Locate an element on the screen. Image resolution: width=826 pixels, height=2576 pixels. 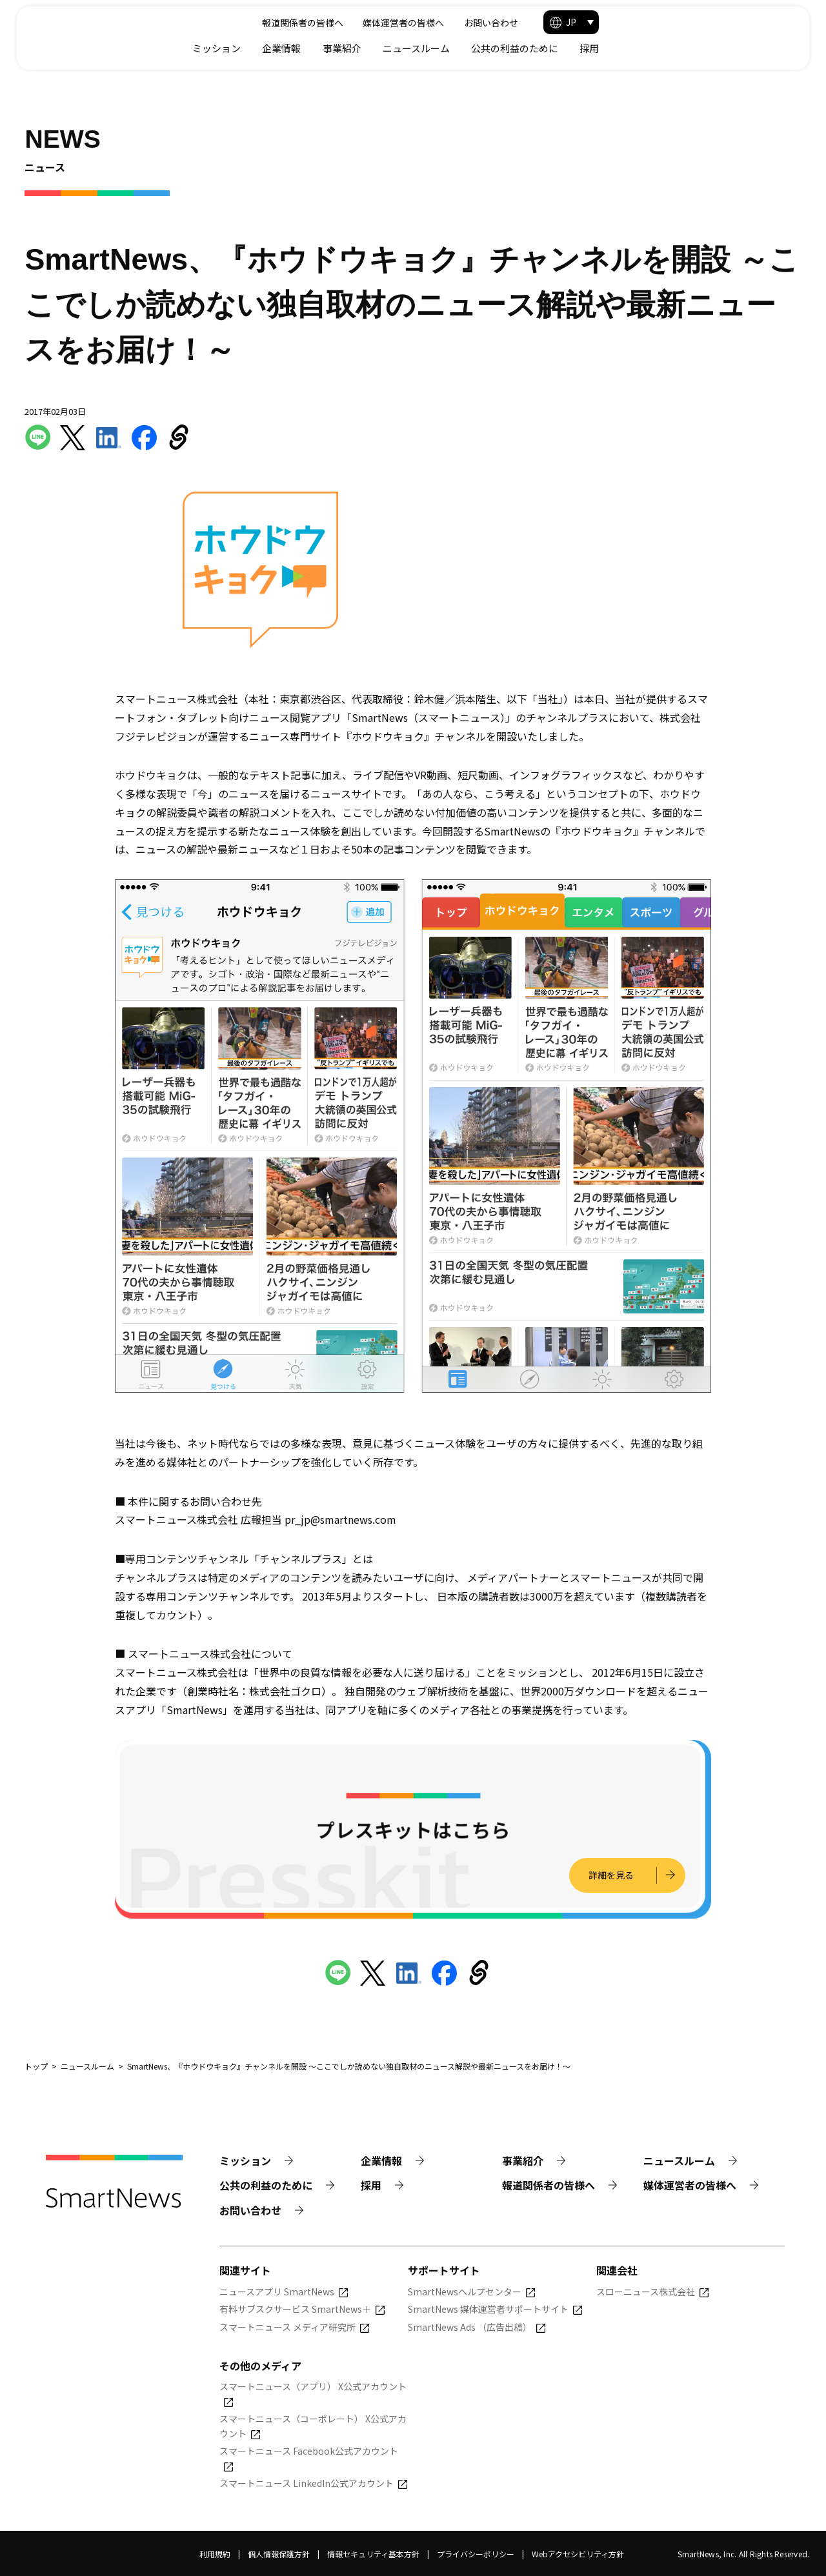
プライバシーポリシー is located at coordinates (475, 2553).